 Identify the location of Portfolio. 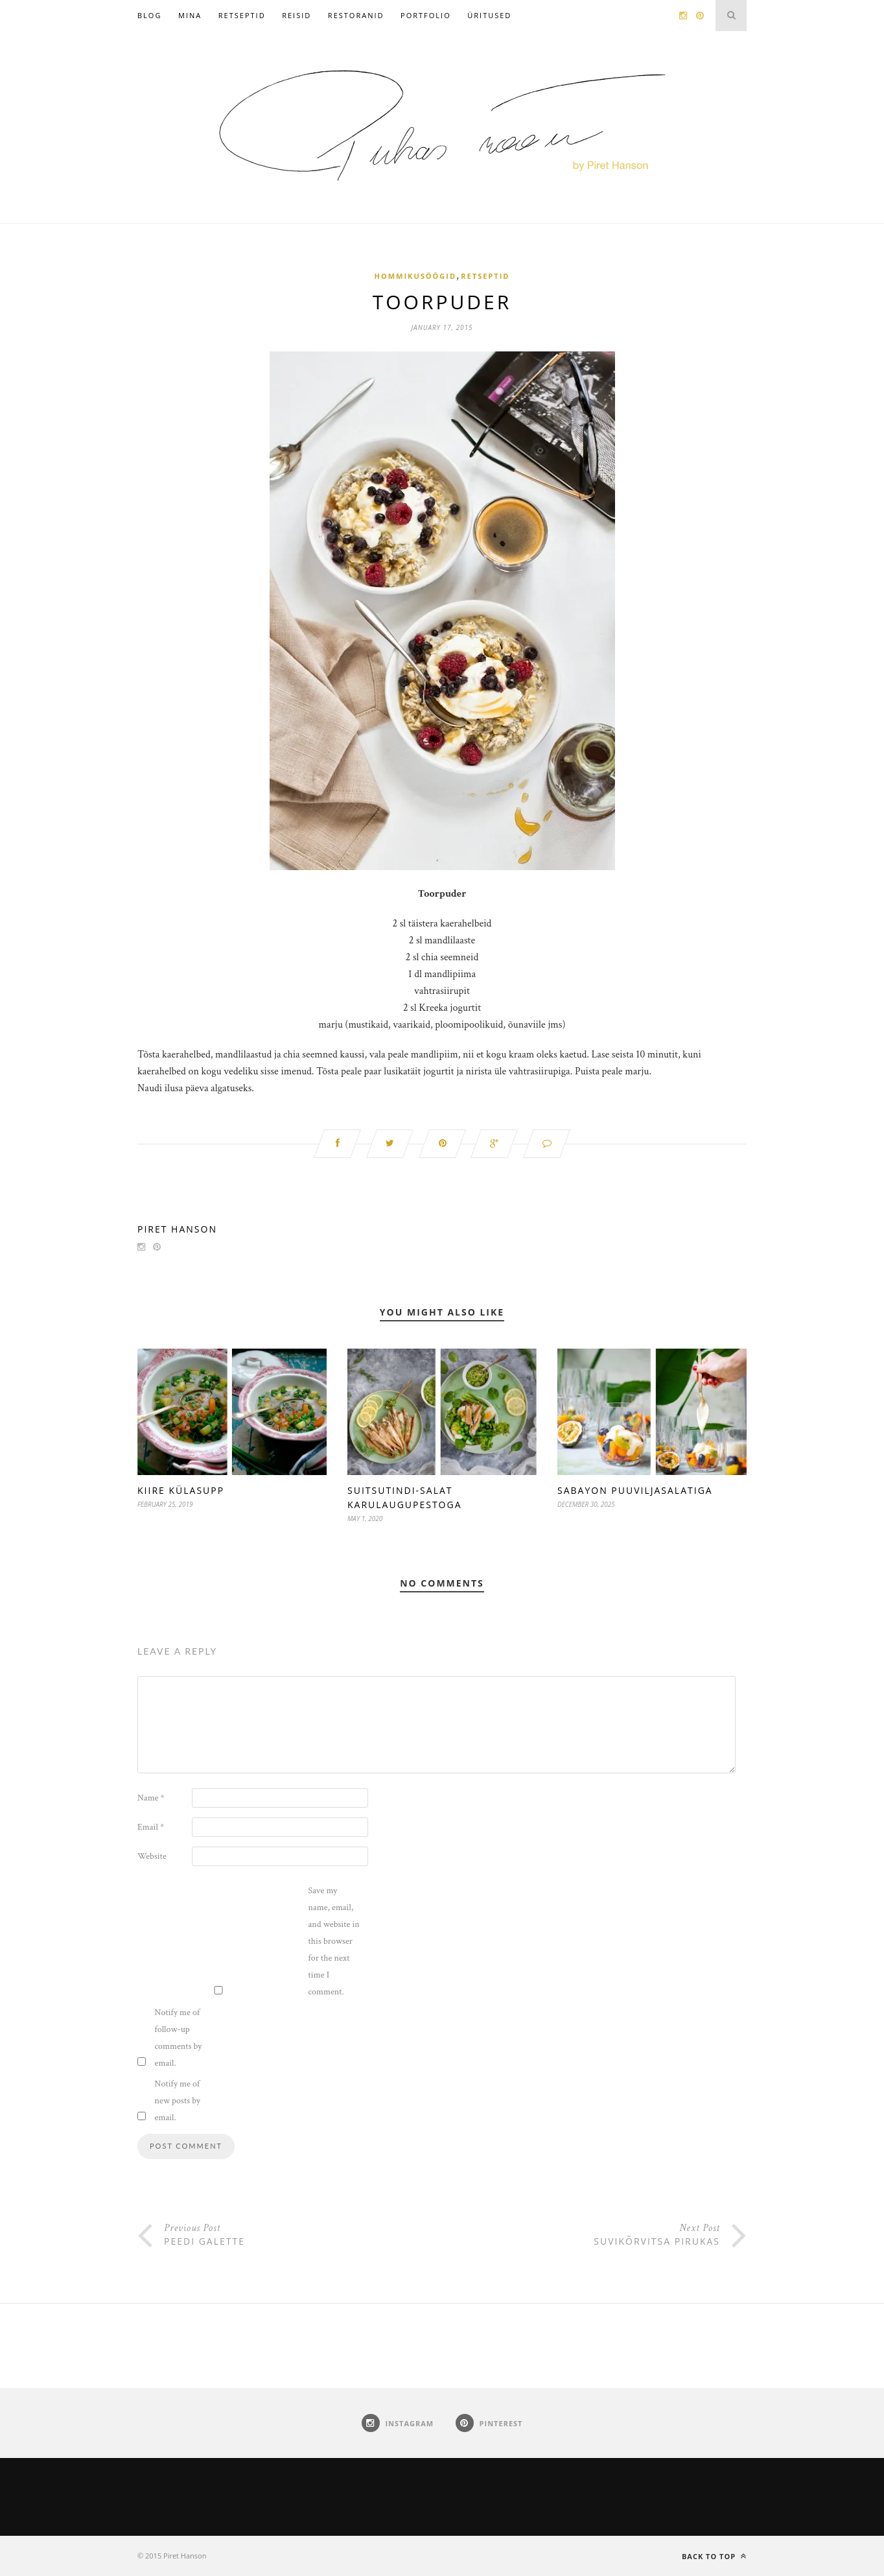
(426, 15).